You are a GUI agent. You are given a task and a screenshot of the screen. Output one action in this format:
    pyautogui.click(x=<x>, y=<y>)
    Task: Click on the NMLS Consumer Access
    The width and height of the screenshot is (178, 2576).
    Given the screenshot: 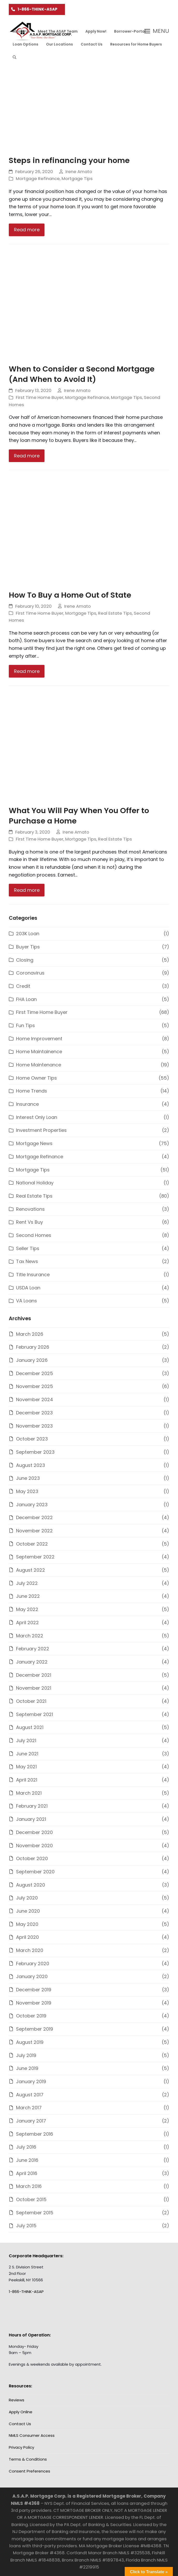 What is the action you would take?
    pyautogui.click(x=32, y=2435)
    